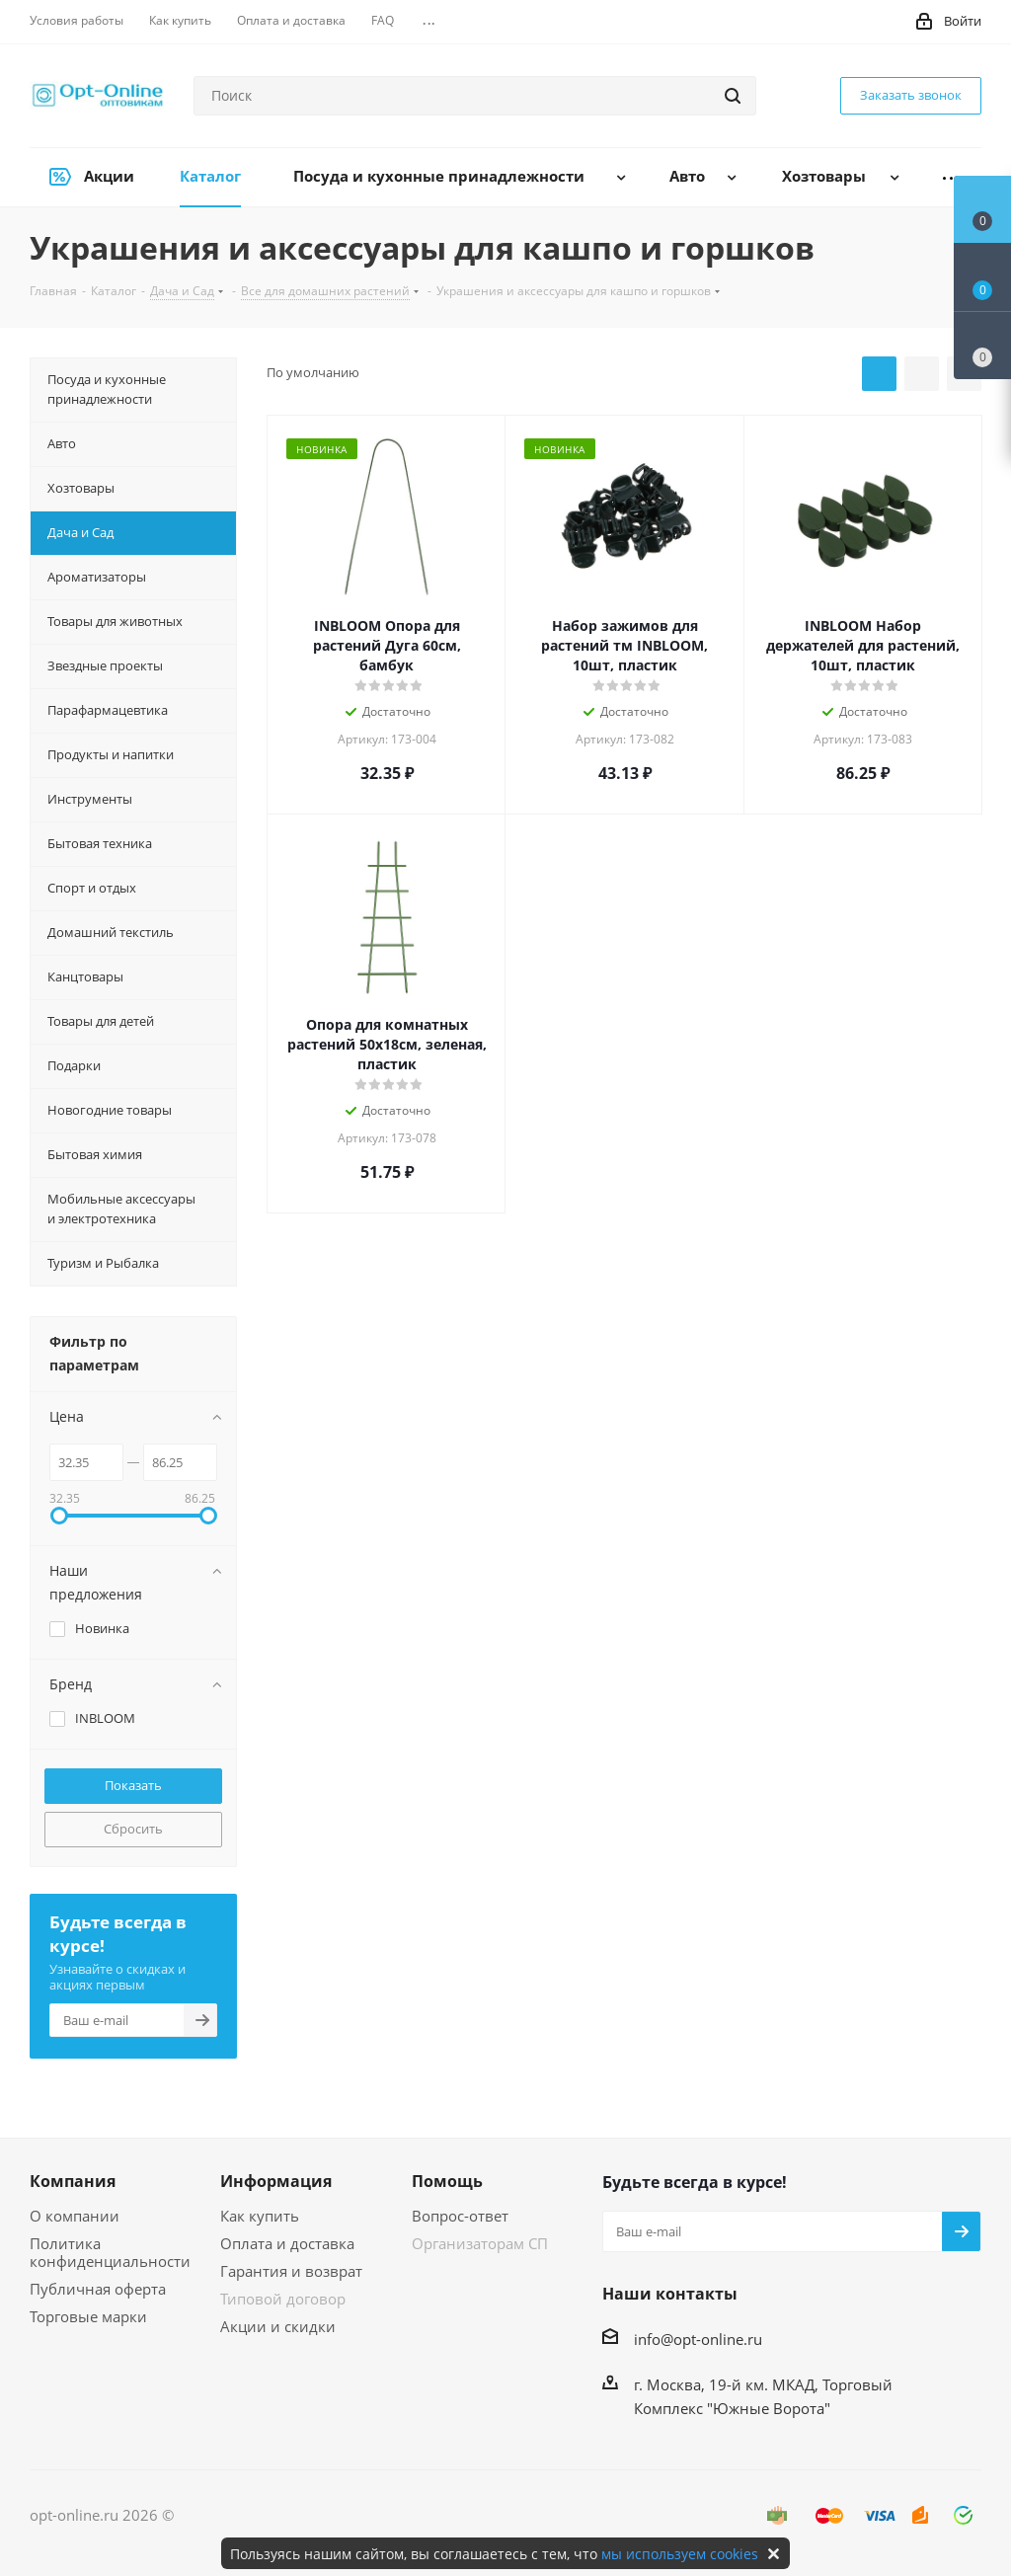  I want to click on Оплата и доставка, so click(287, 2243).